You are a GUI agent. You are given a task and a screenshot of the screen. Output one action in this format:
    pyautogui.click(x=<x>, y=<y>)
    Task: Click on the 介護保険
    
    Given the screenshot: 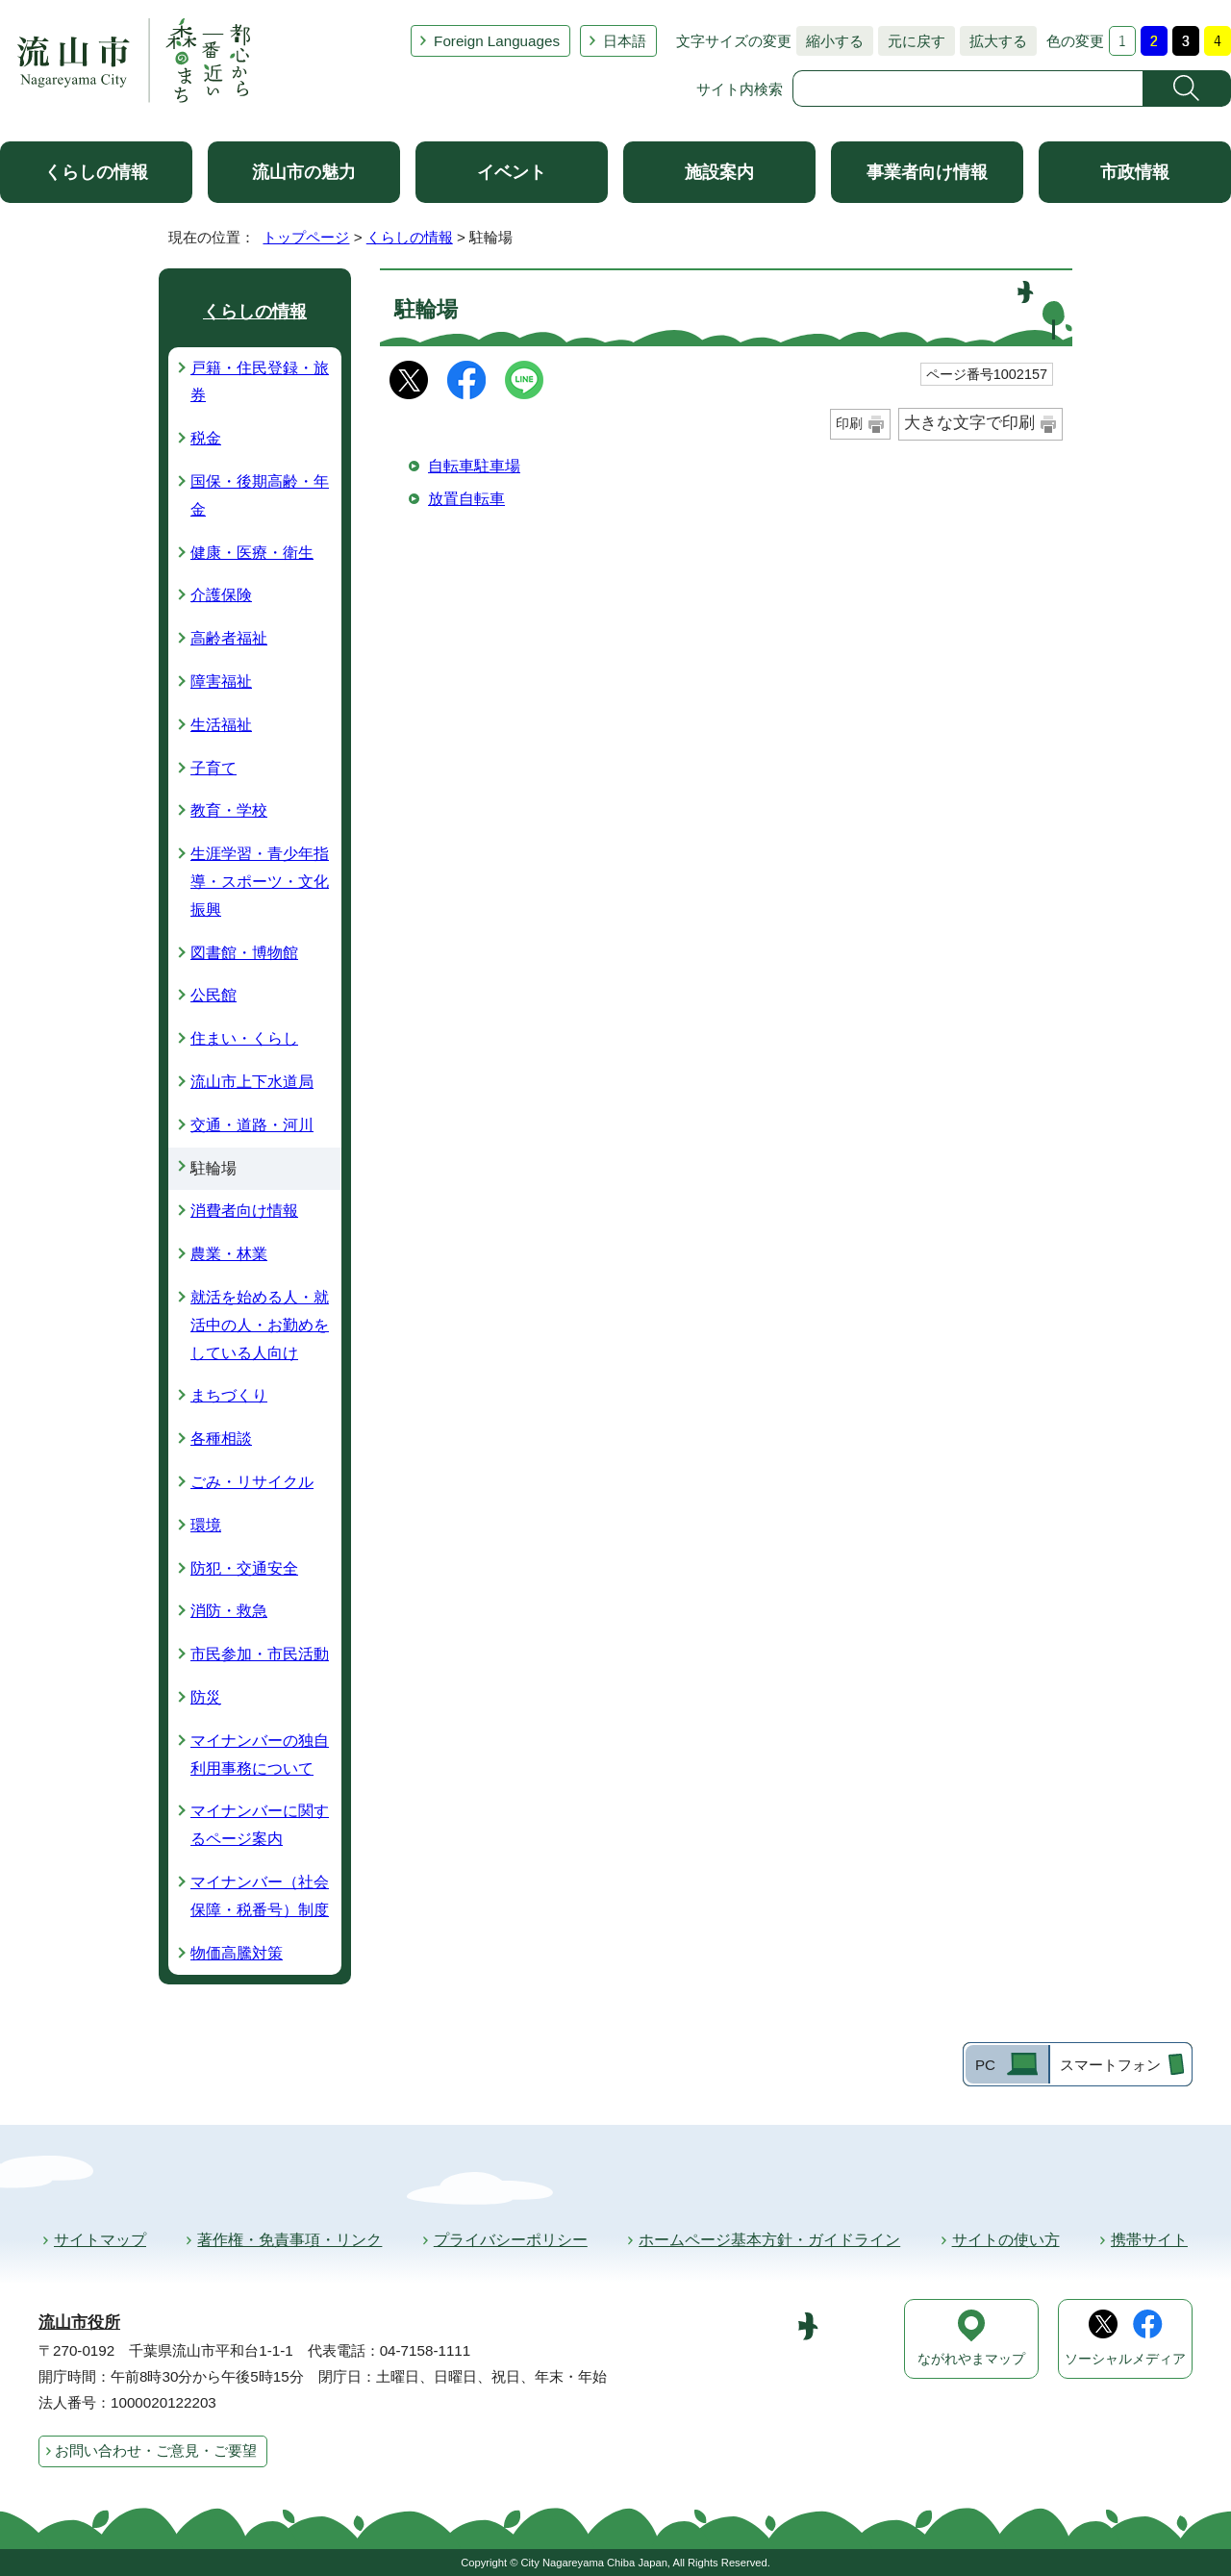 What is the action you would take?
    pyautogui.click(x=221, y=595)
    